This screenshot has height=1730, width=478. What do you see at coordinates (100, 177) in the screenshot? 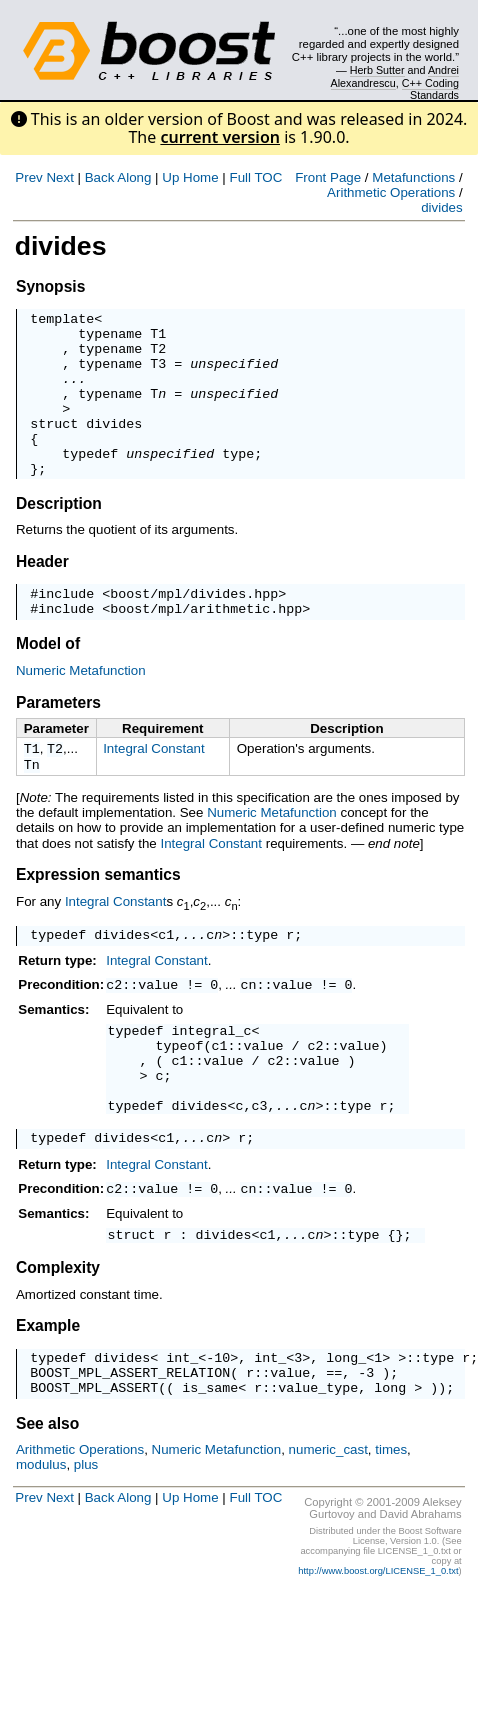
I see `Back` at bounding box center [100, 177].